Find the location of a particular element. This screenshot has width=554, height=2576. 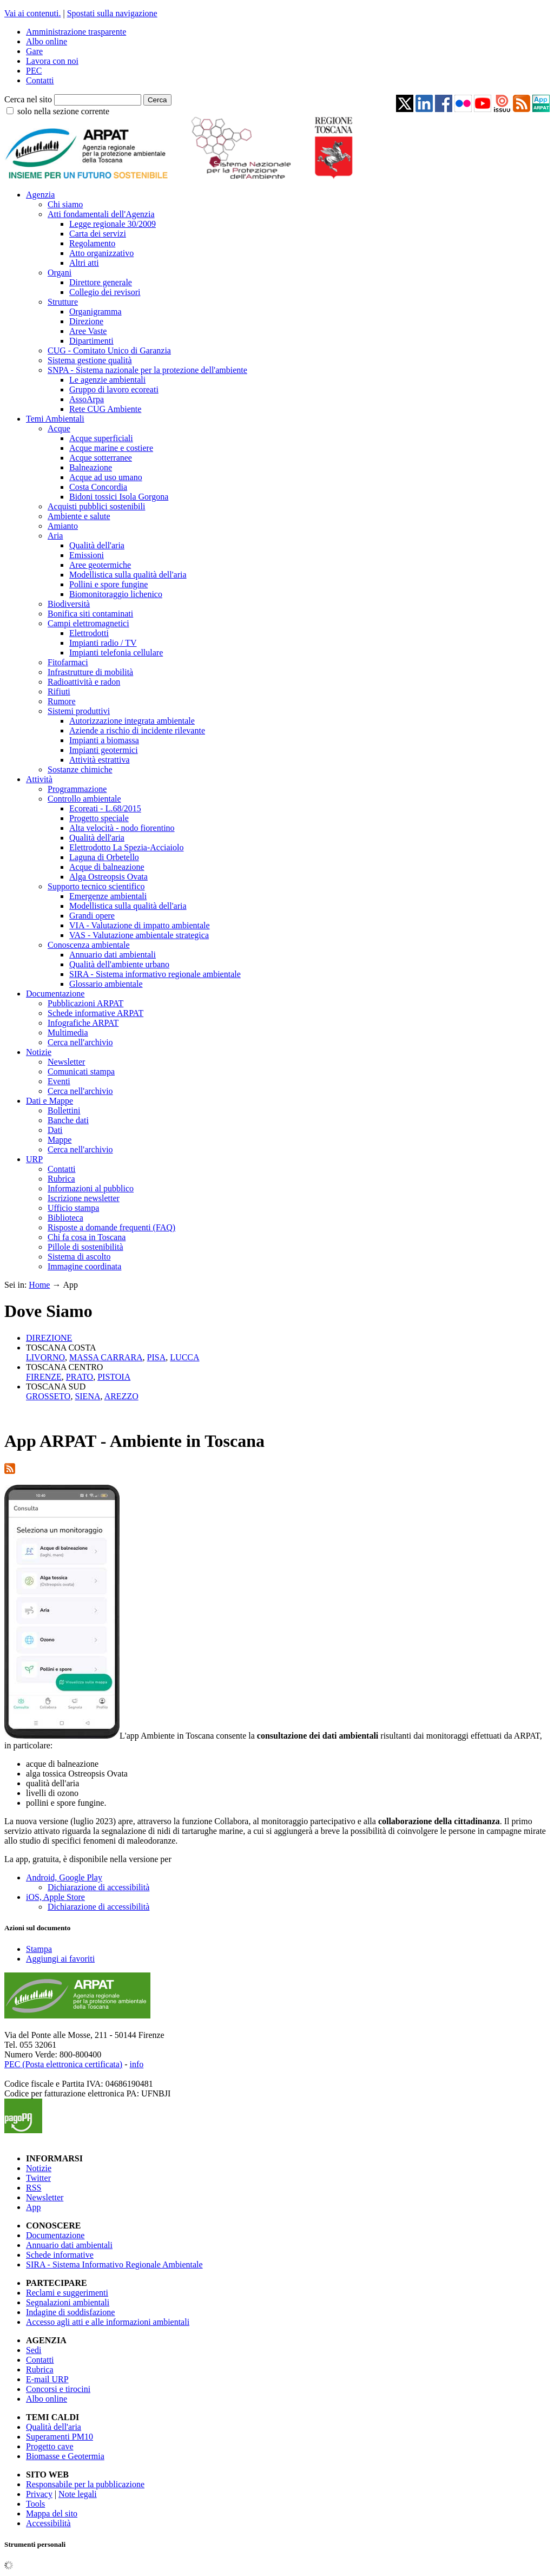

Alga Ostreopsis Ovata is located at coordinates (108, 876).